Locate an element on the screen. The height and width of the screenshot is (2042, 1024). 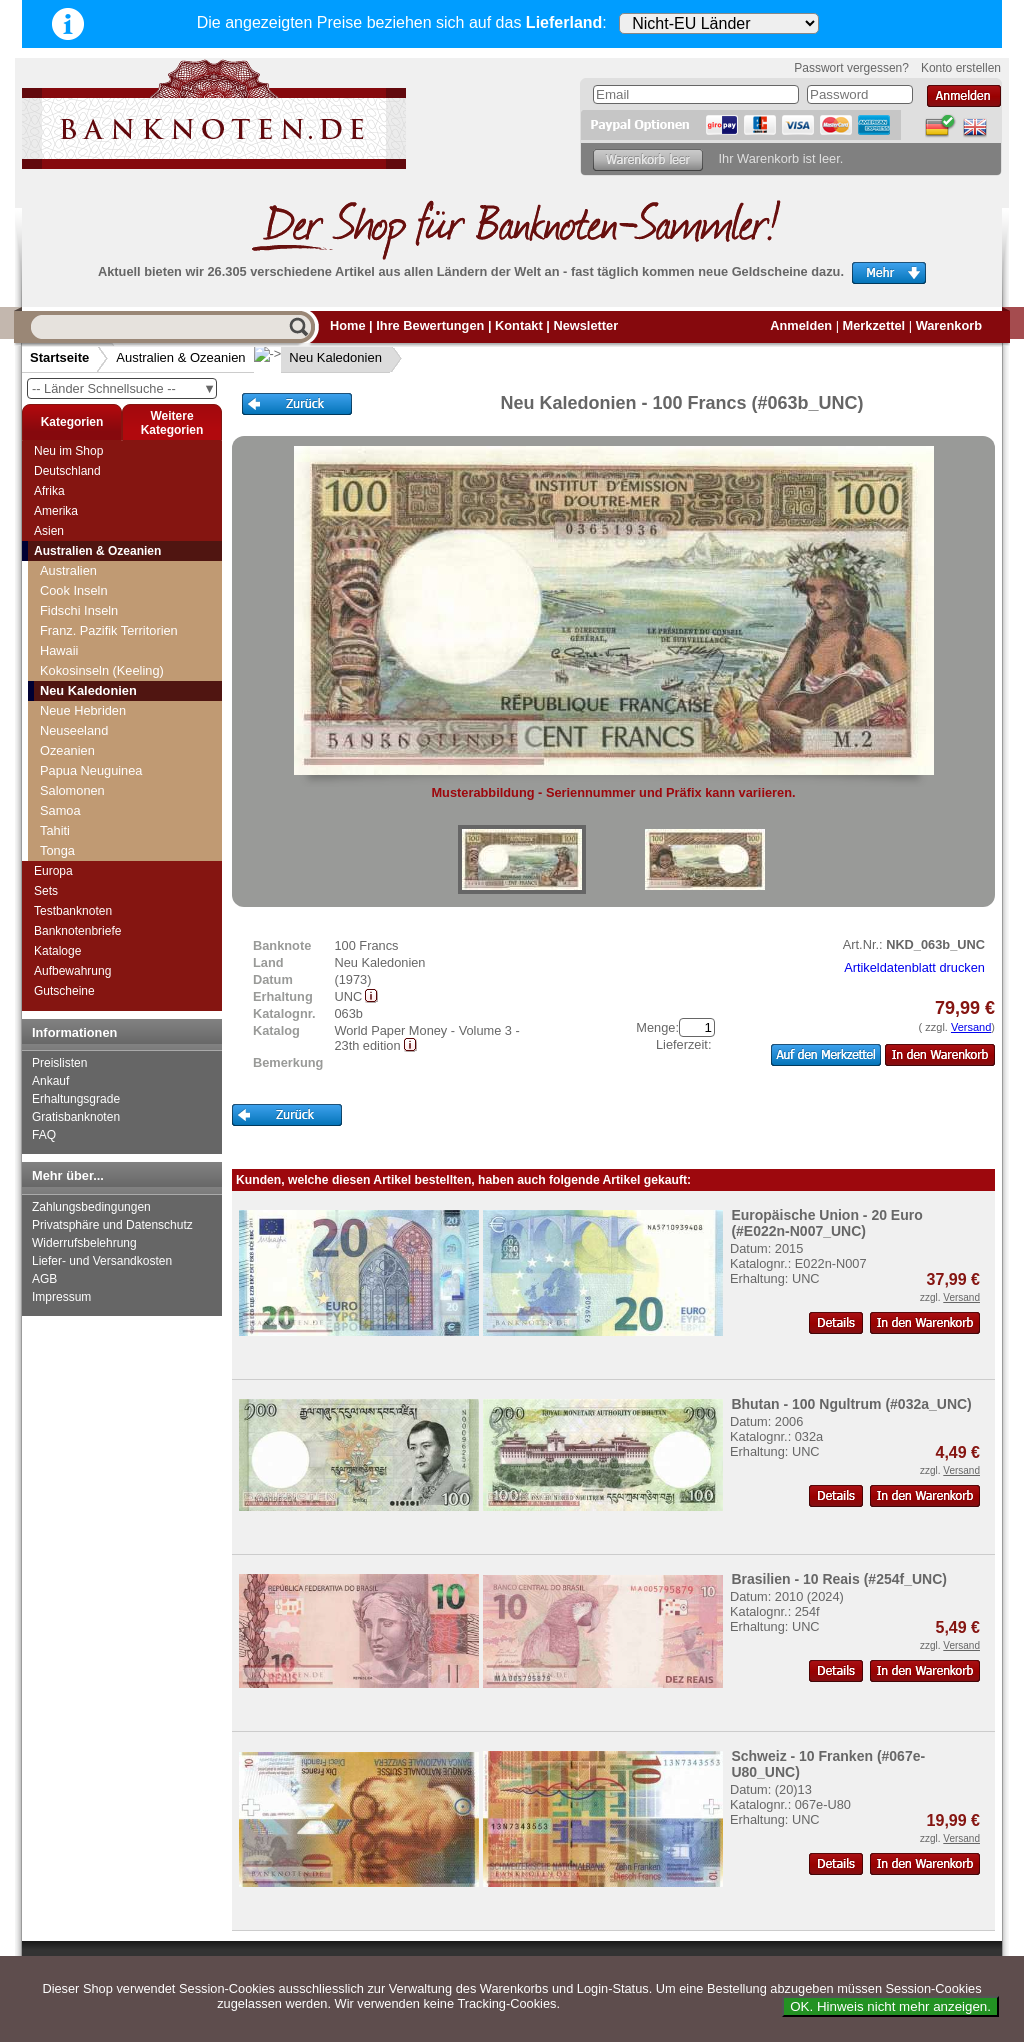
Widerrufsbelehrung is located at coordinates (84, 1243).